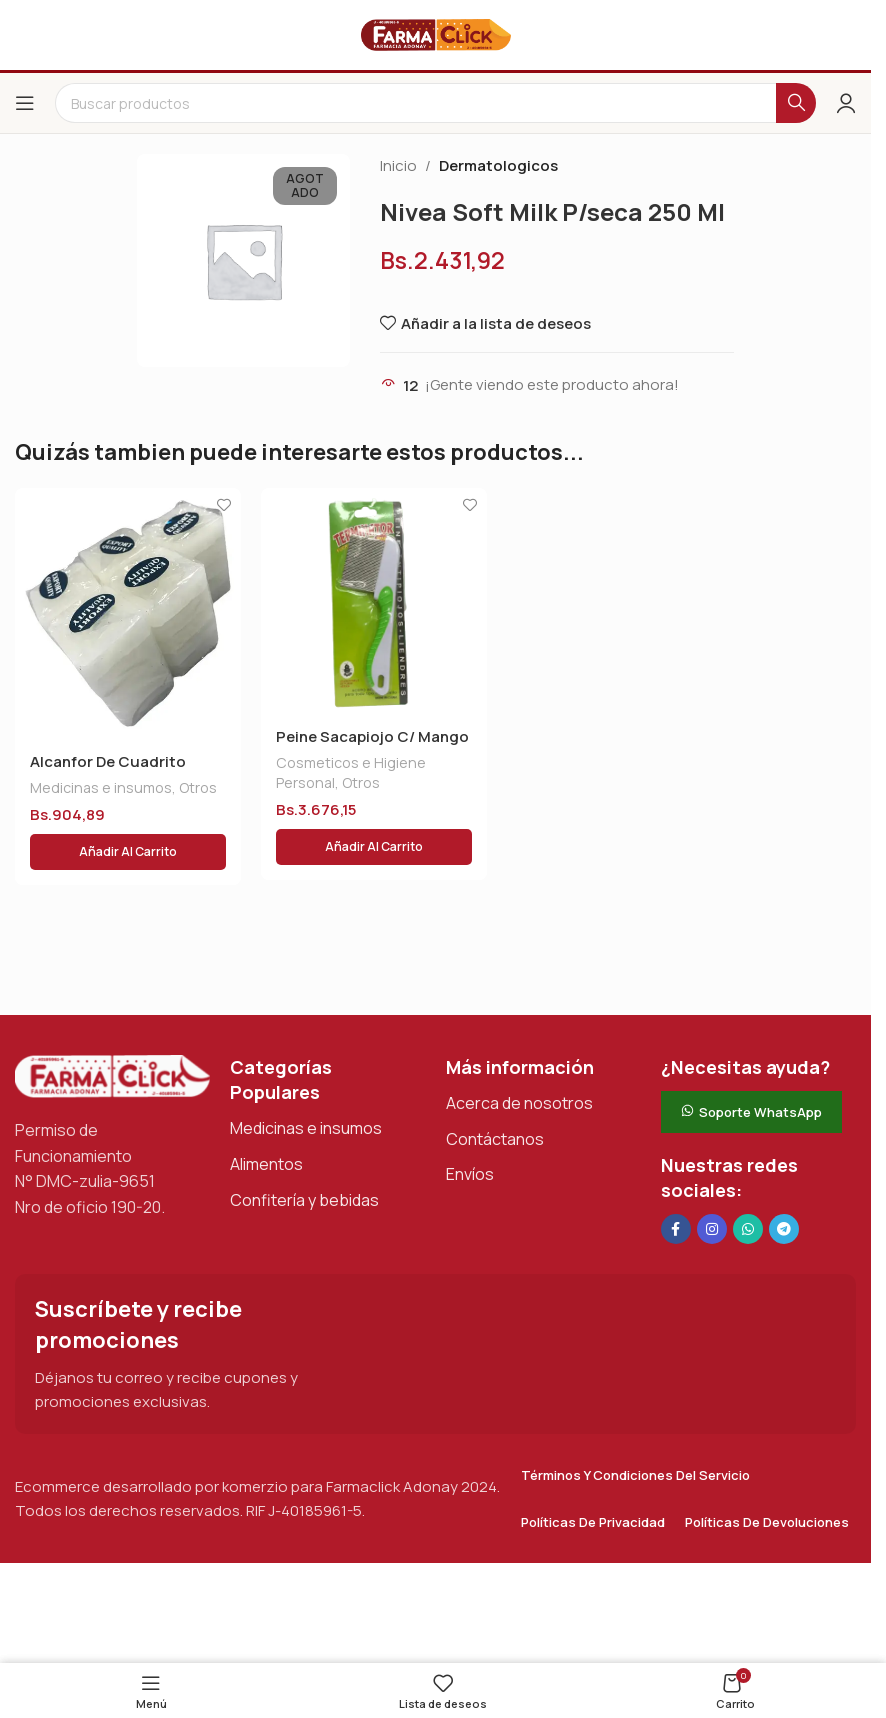 This screenshot has height=1718, width=886. Describe the element at coordinates (495, 1139) in the screenshot. I see `Contáctanos` at that location.